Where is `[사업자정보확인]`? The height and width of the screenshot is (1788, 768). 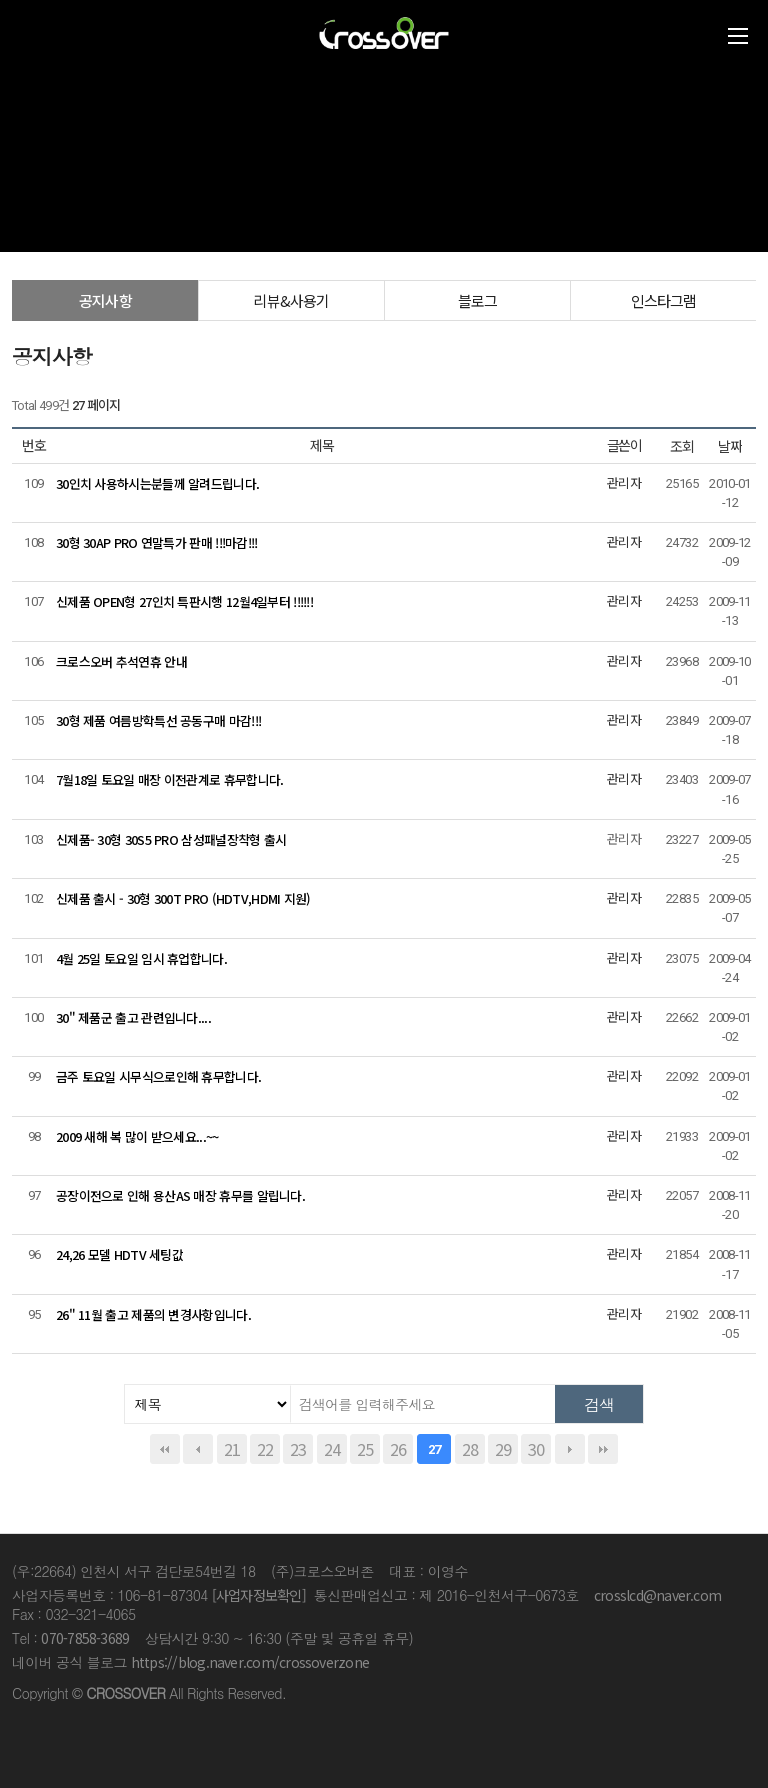 [사업자정보확인] is located at coordinates (259, 1595).